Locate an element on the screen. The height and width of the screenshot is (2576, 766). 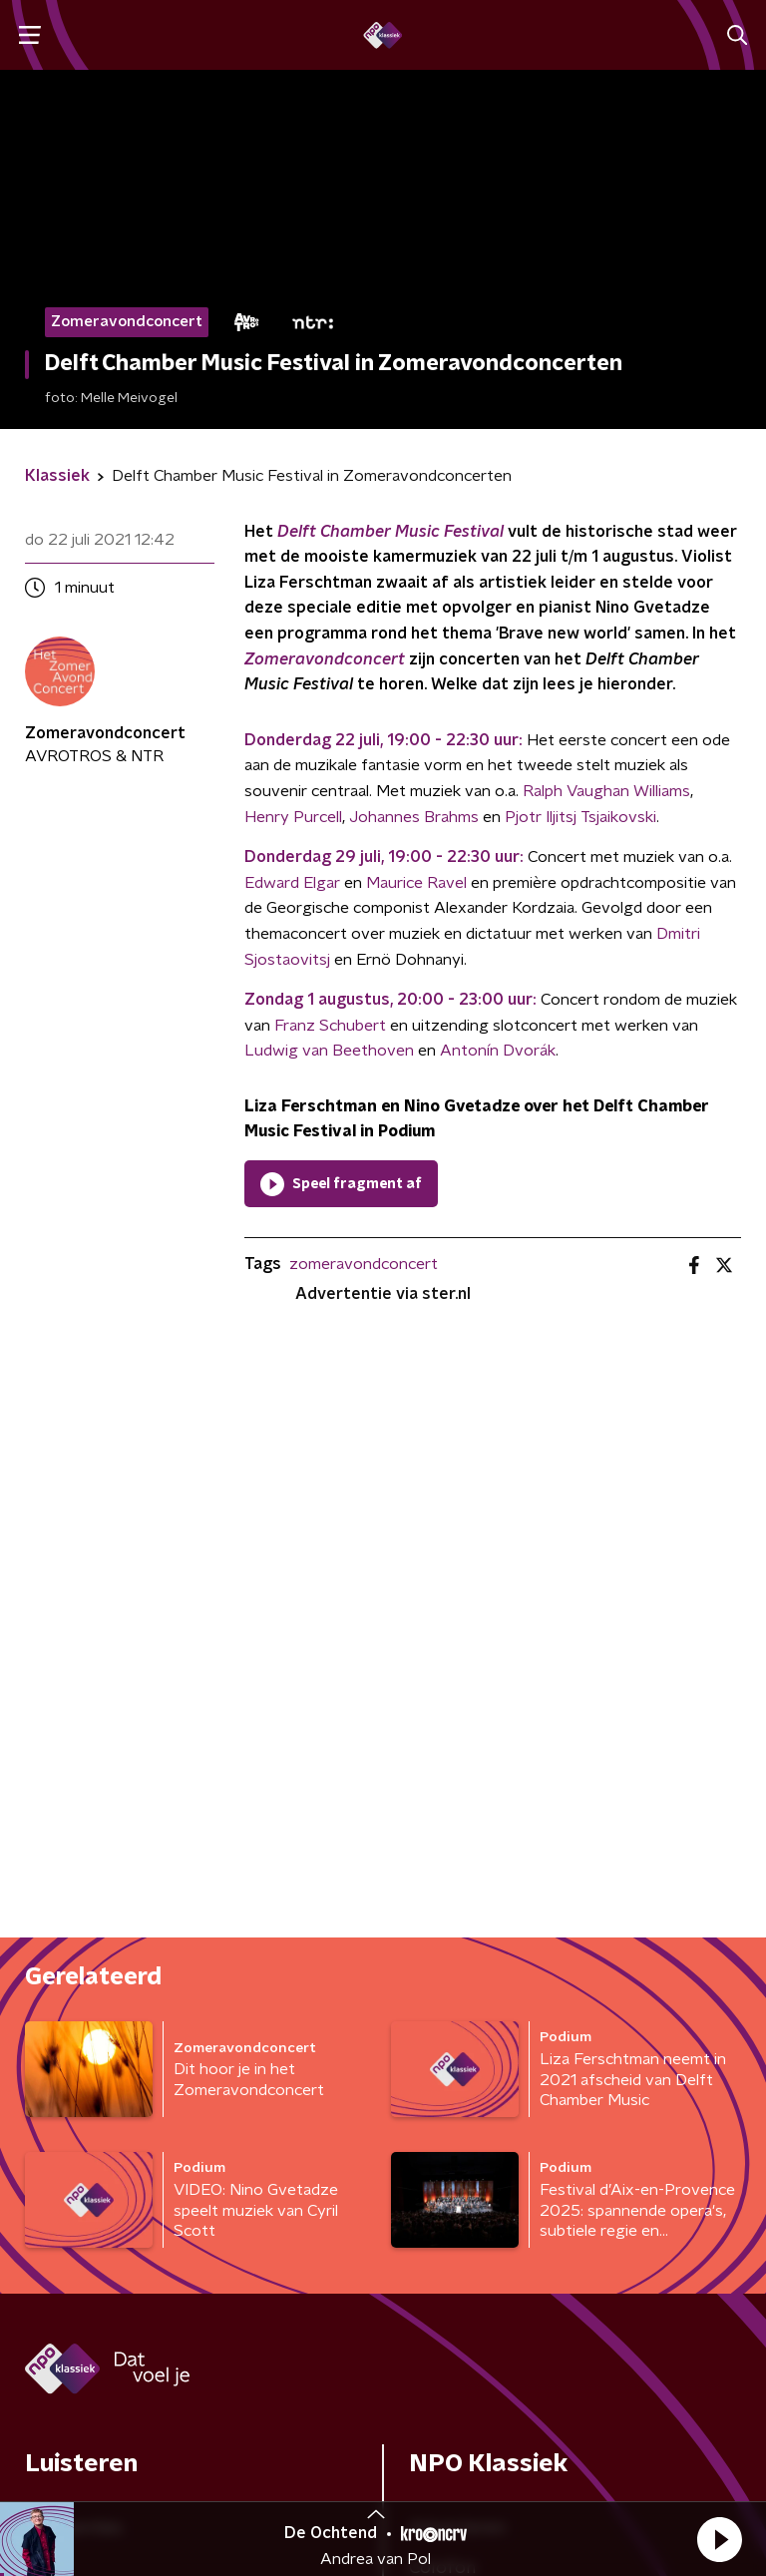
Donderdag 22 juli, 19:00 - 22:30 uur: is located at coordinates (383, 740).